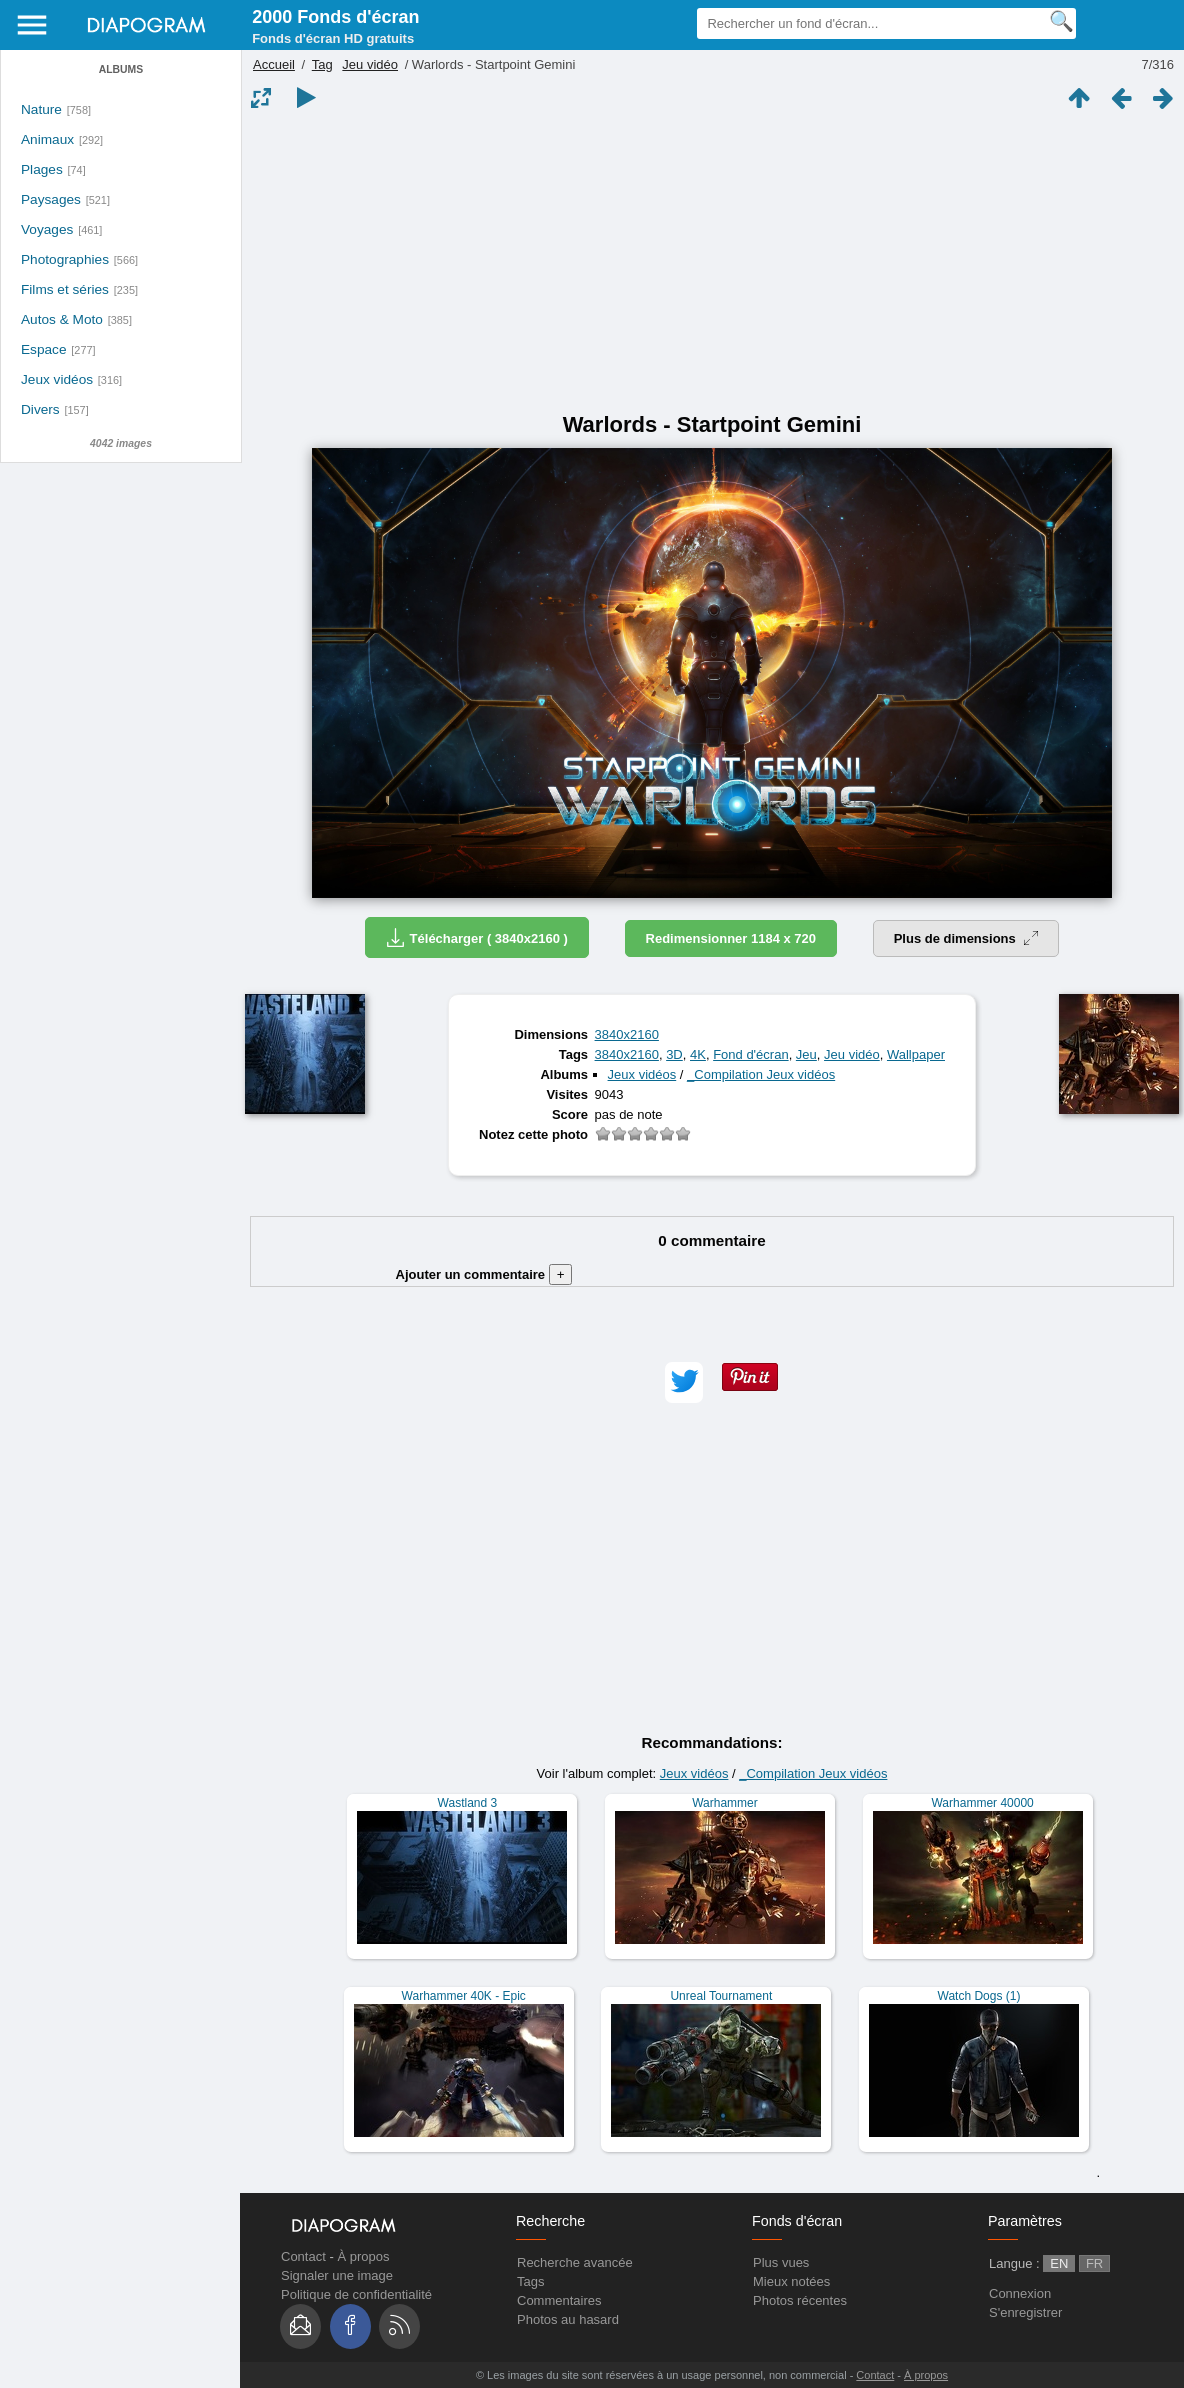  I want to click on Mieux notées, so click(791, 2281).